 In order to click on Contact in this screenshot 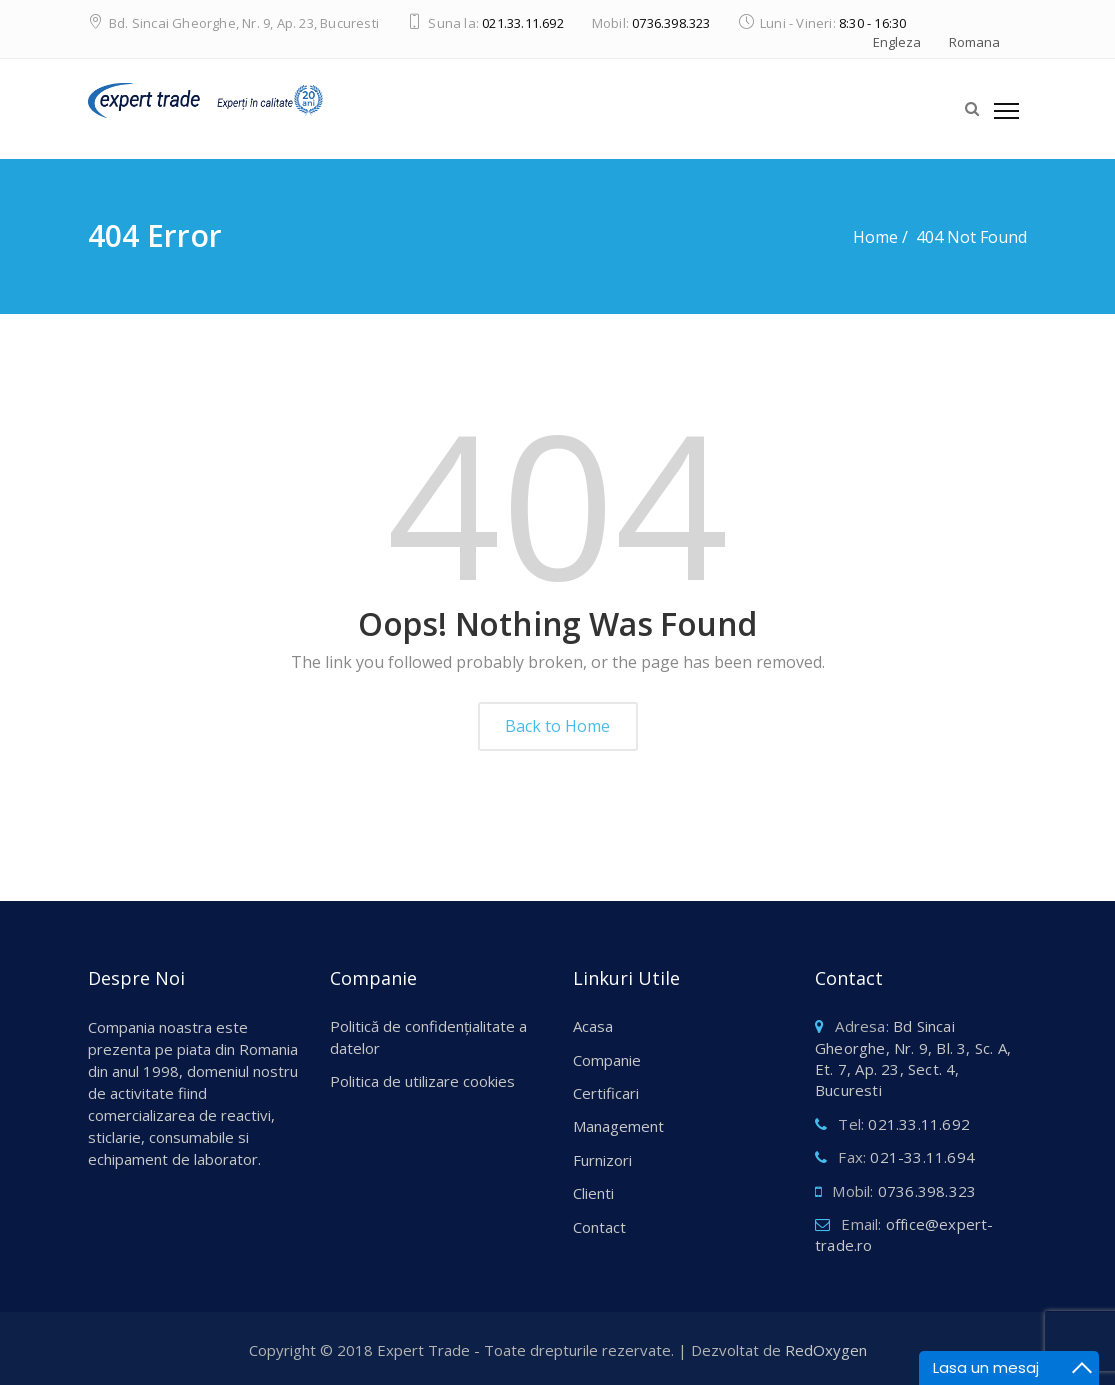, I will do `click(599, 1227)`.